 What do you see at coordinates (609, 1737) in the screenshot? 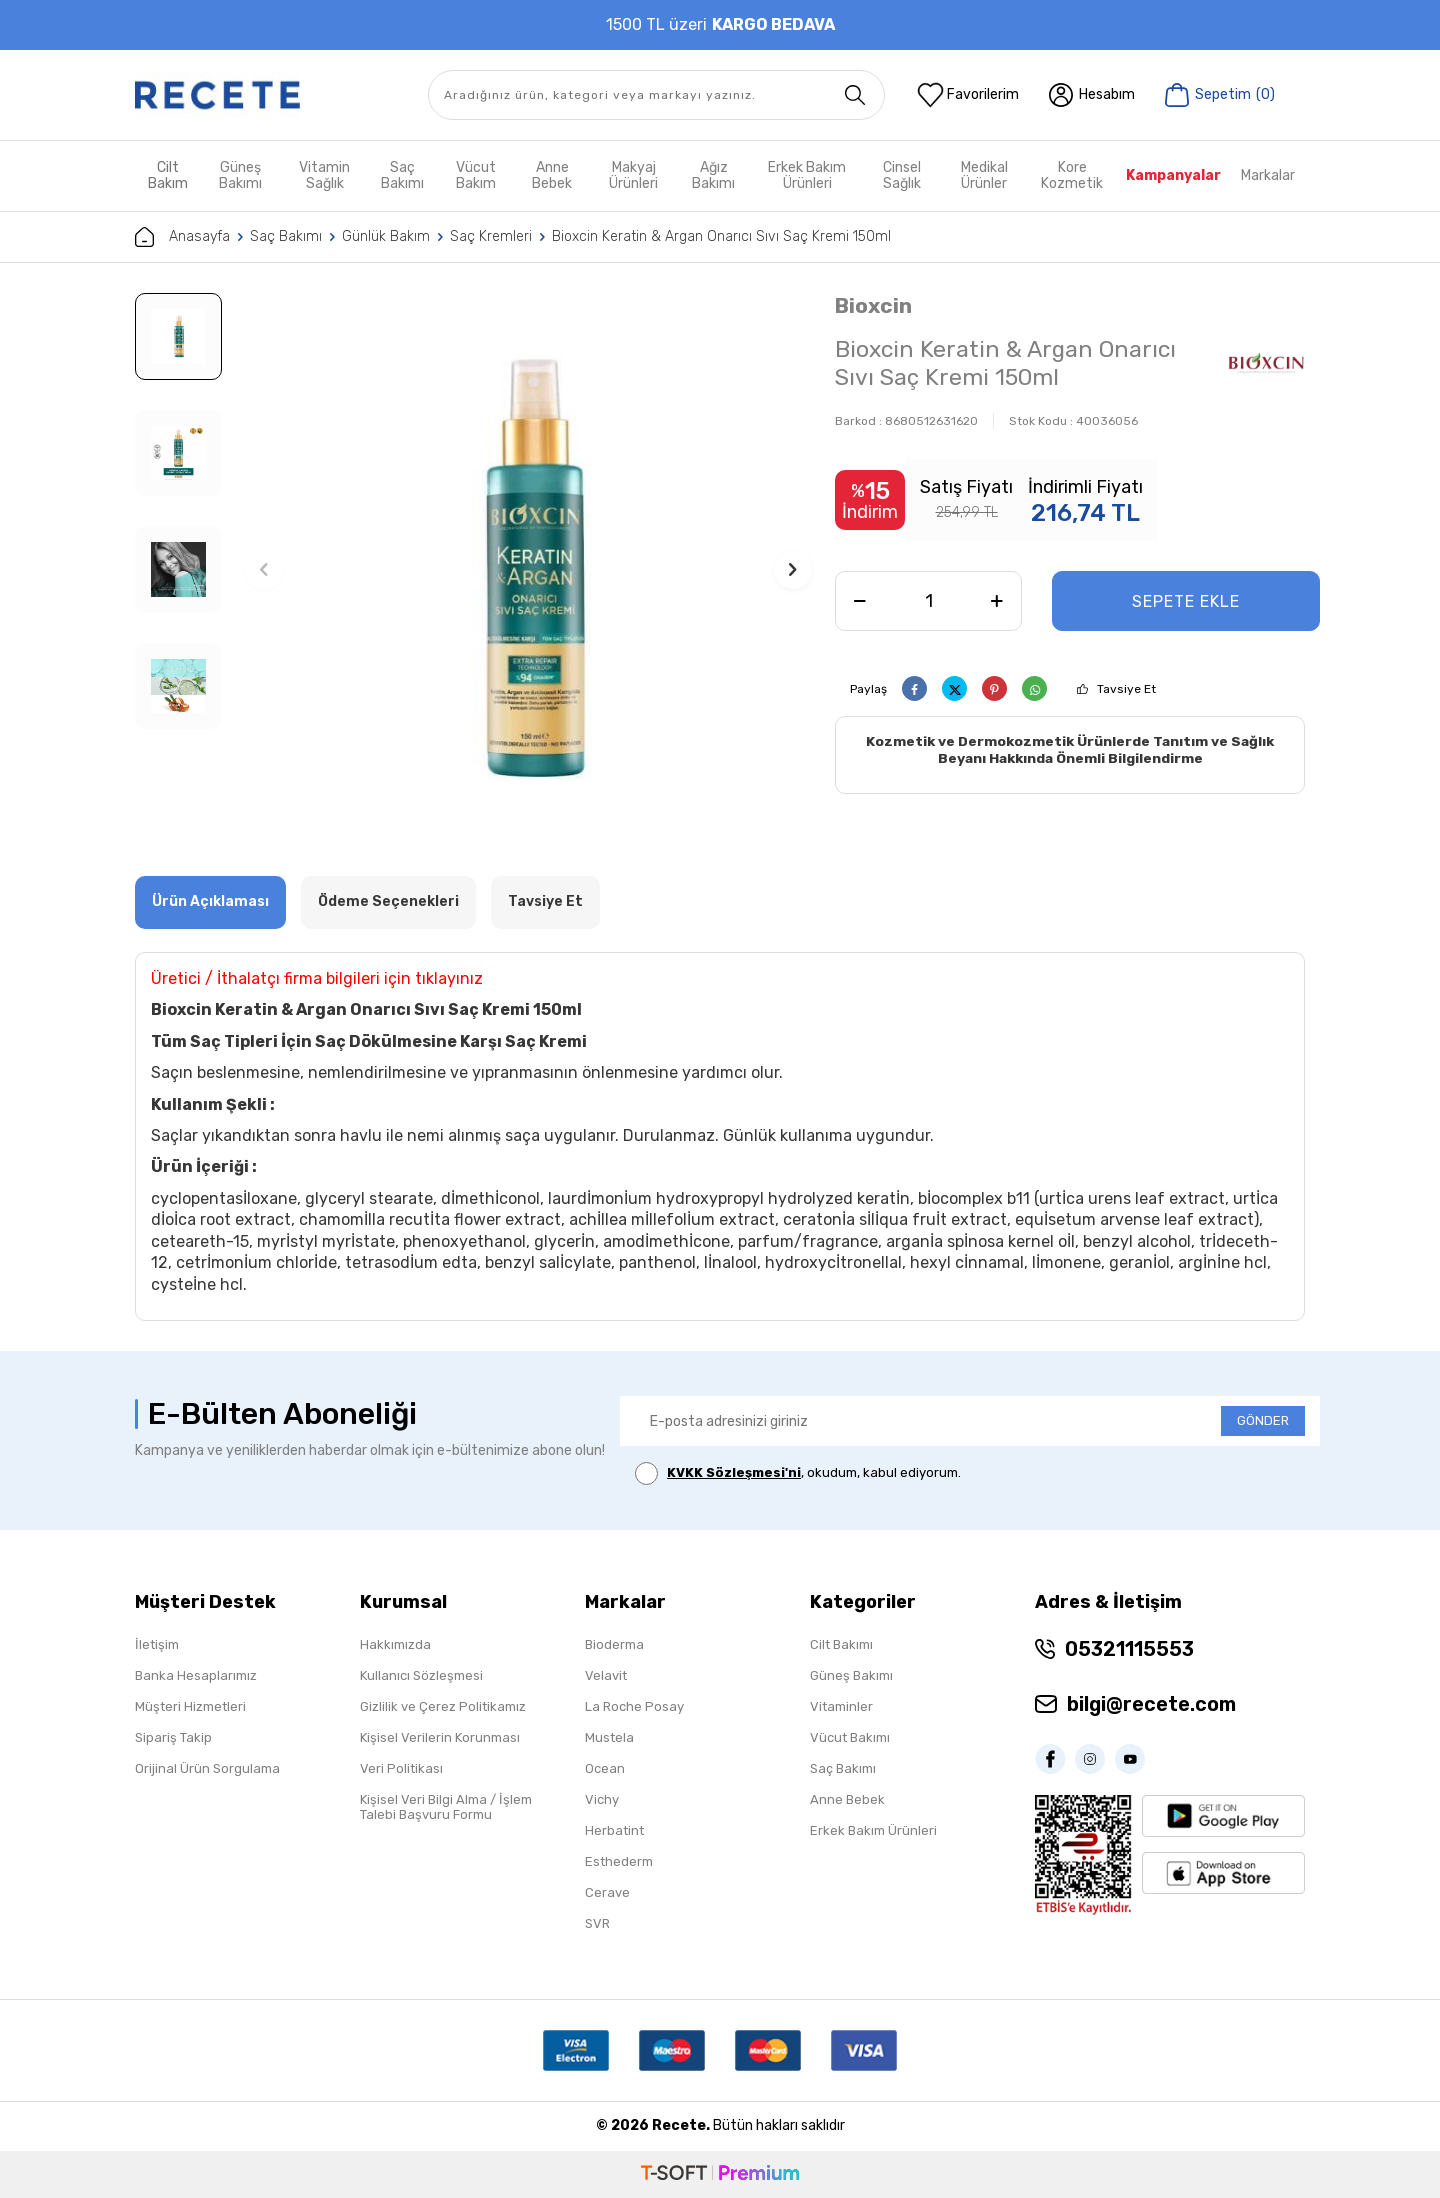
I see `Mustela` at bounding box center [609, 1737].